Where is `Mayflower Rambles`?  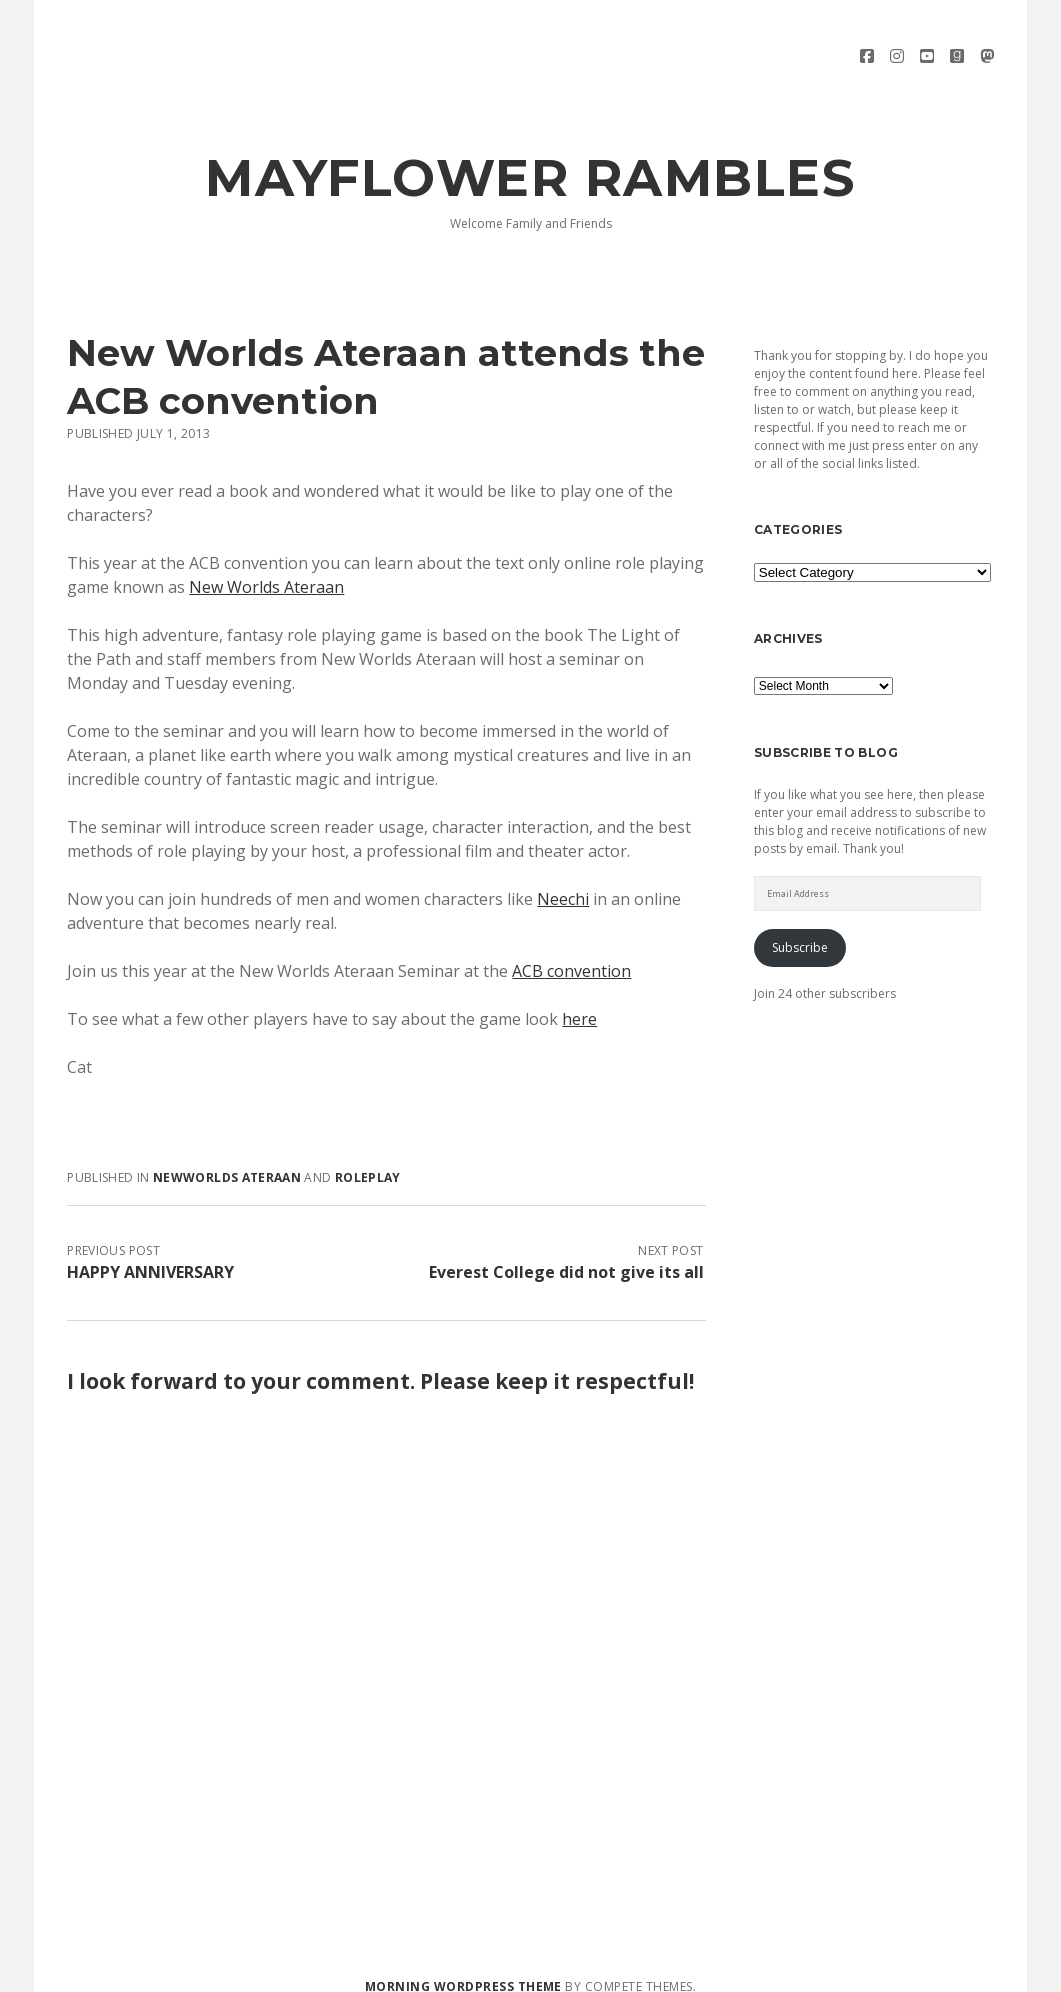
Mayflower Rambles is located at coordinates (530, 161).